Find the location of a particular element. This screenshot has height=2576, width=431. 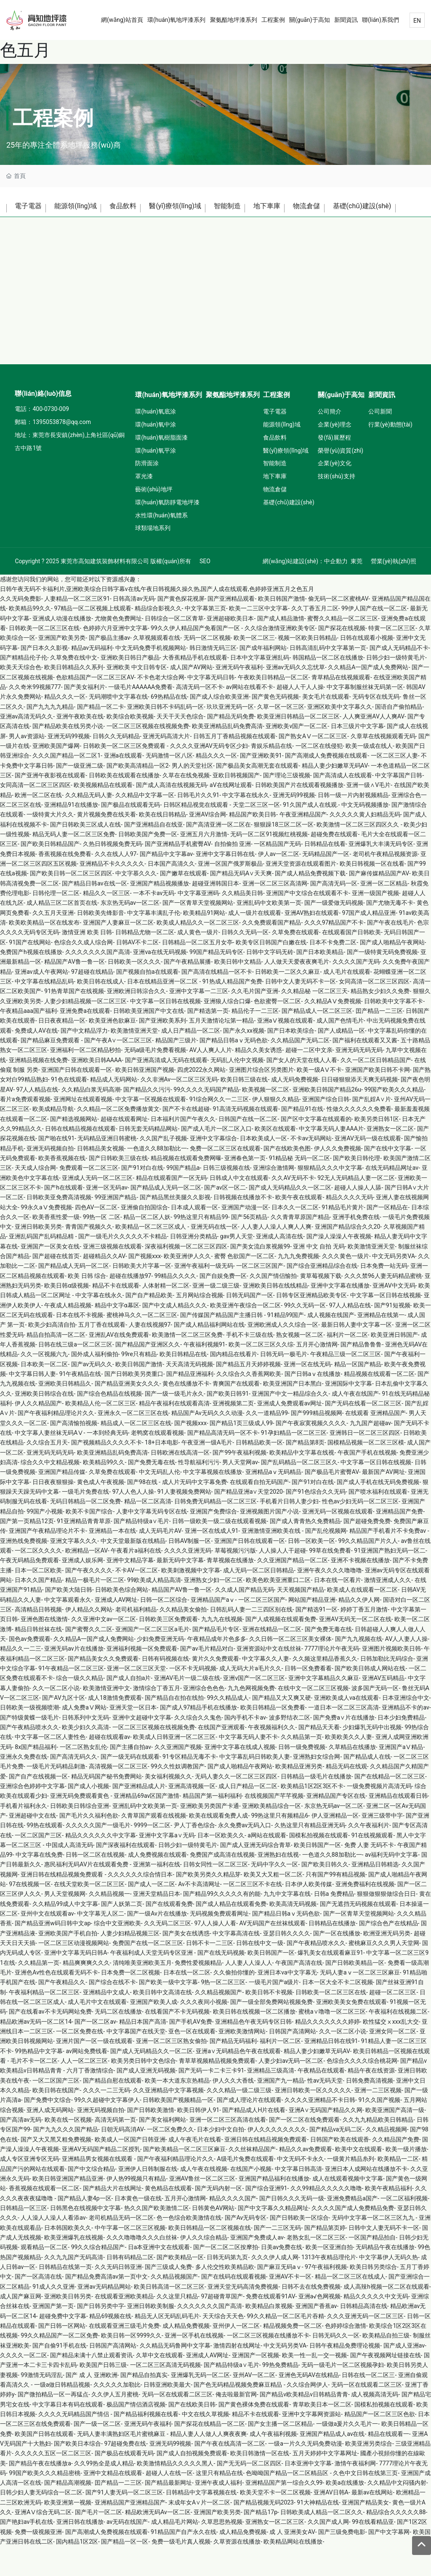

超碰人人在线一区 is located at coordinates (169, 2502).